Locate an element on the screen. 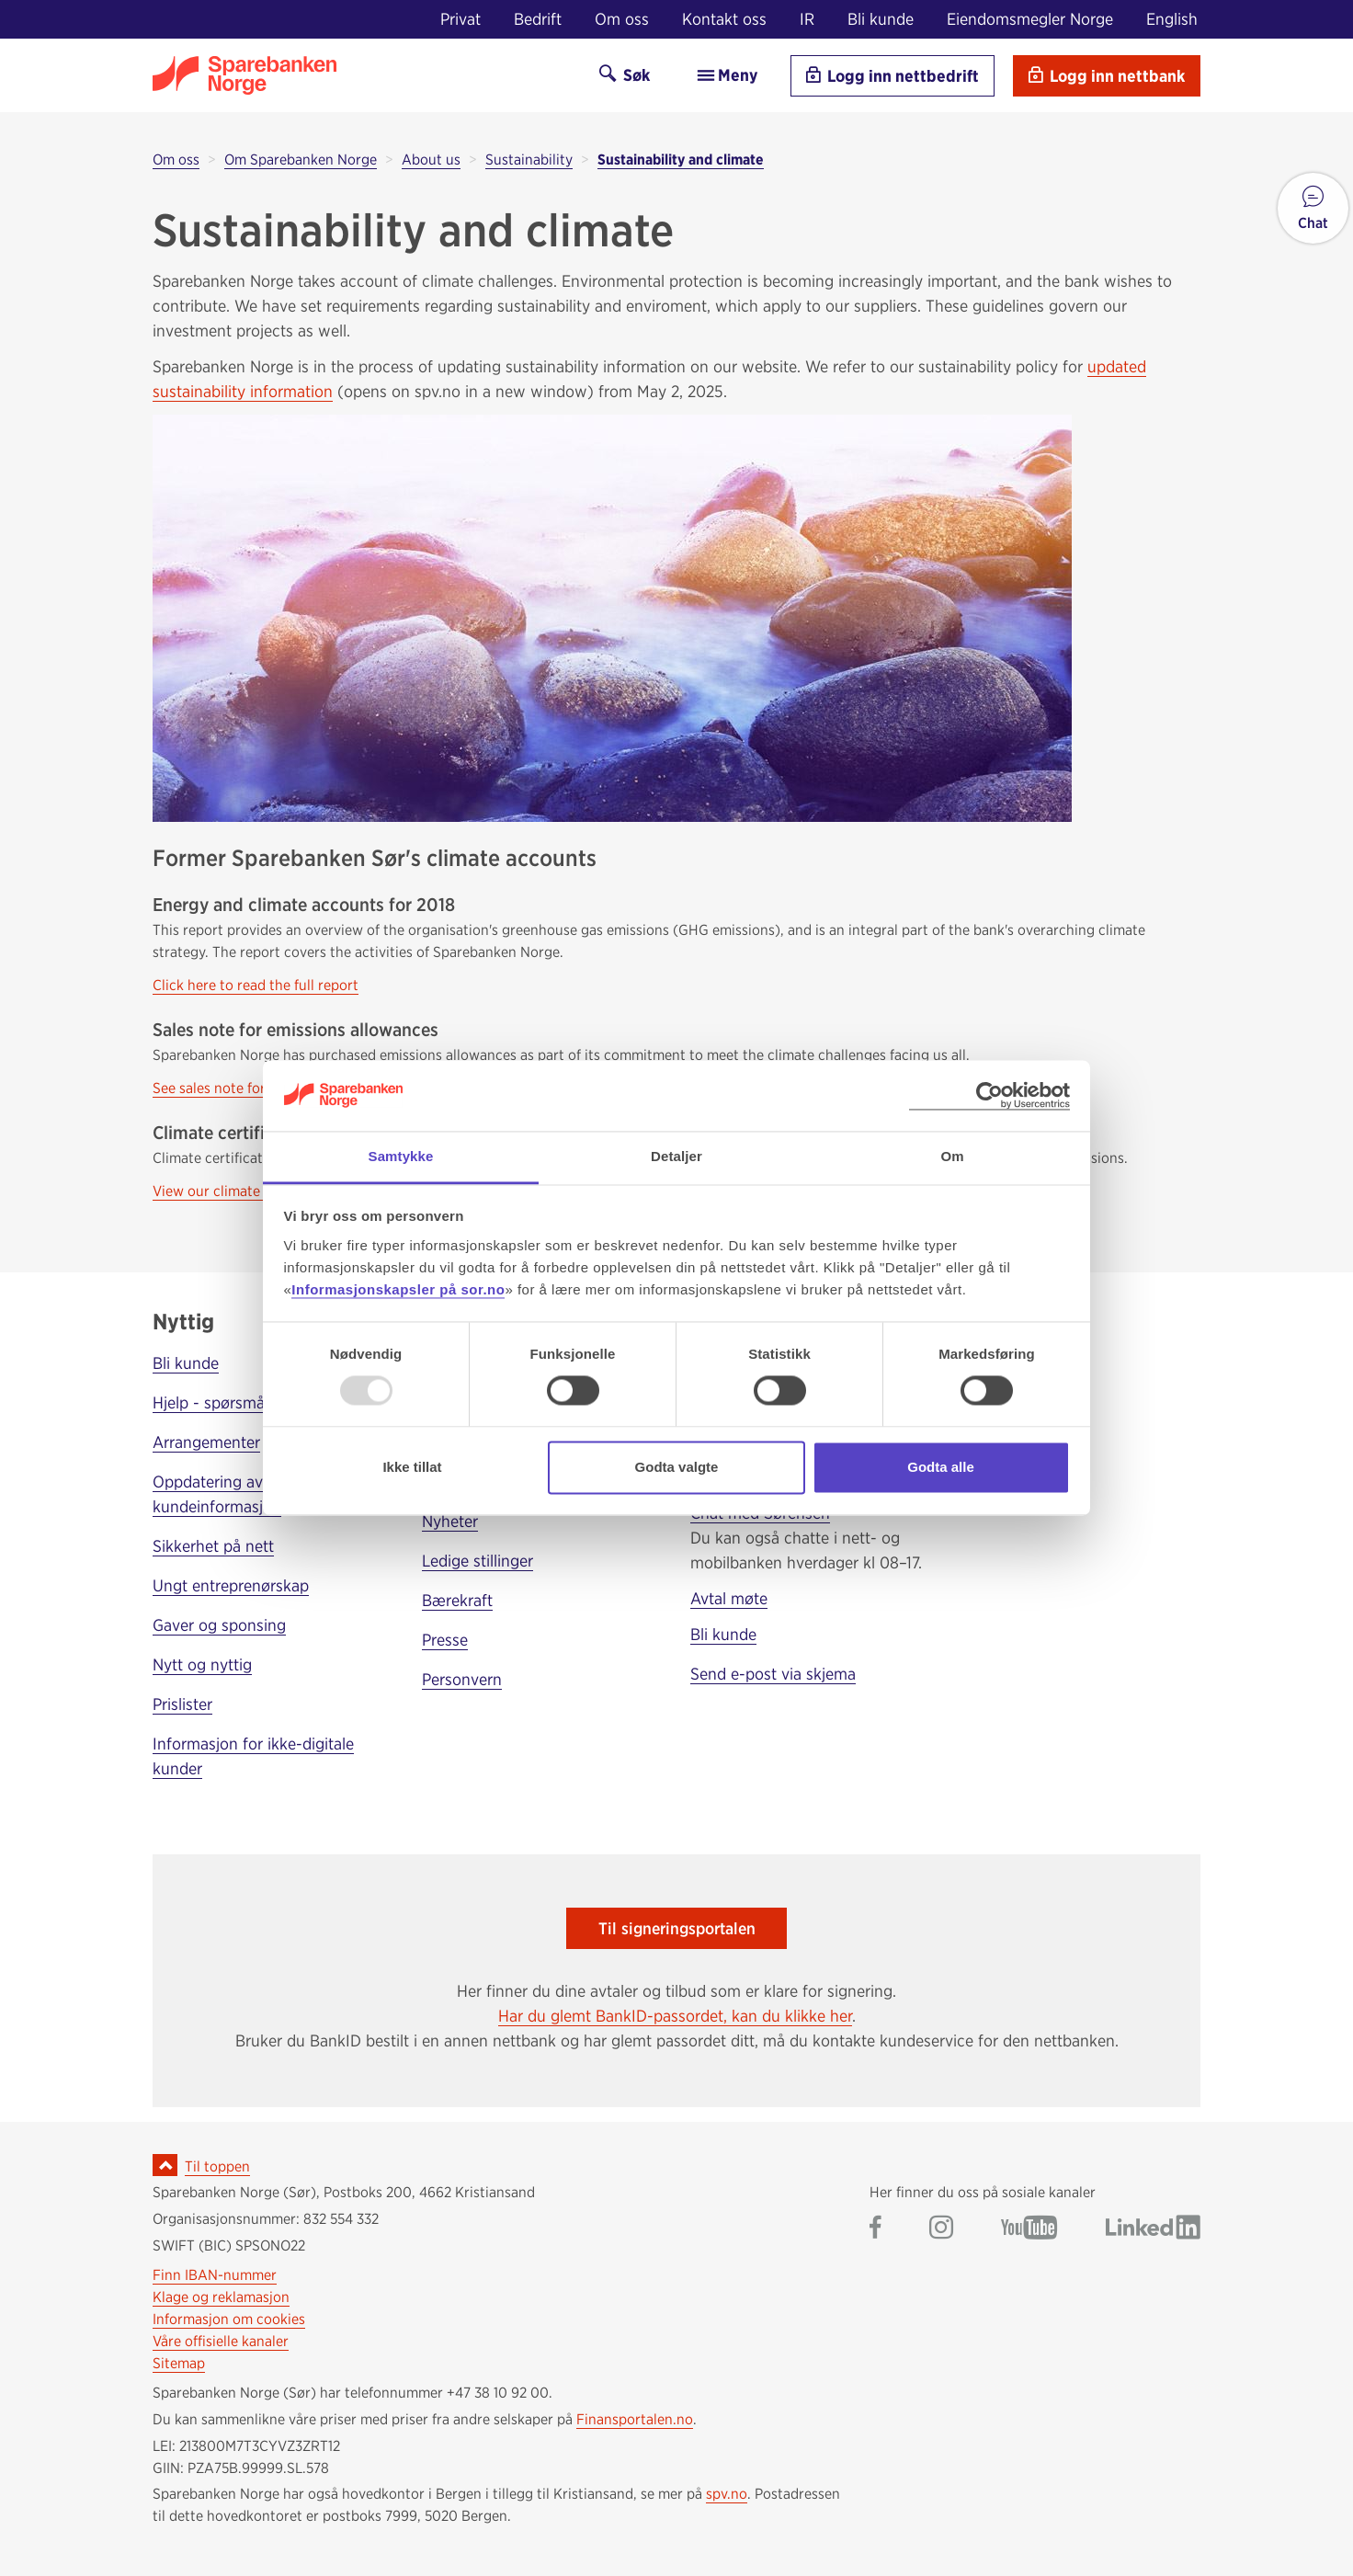 Image resolution: width=1353 pixels, height=2576 pixels. Prislister is located at coordinates (182, 1704).